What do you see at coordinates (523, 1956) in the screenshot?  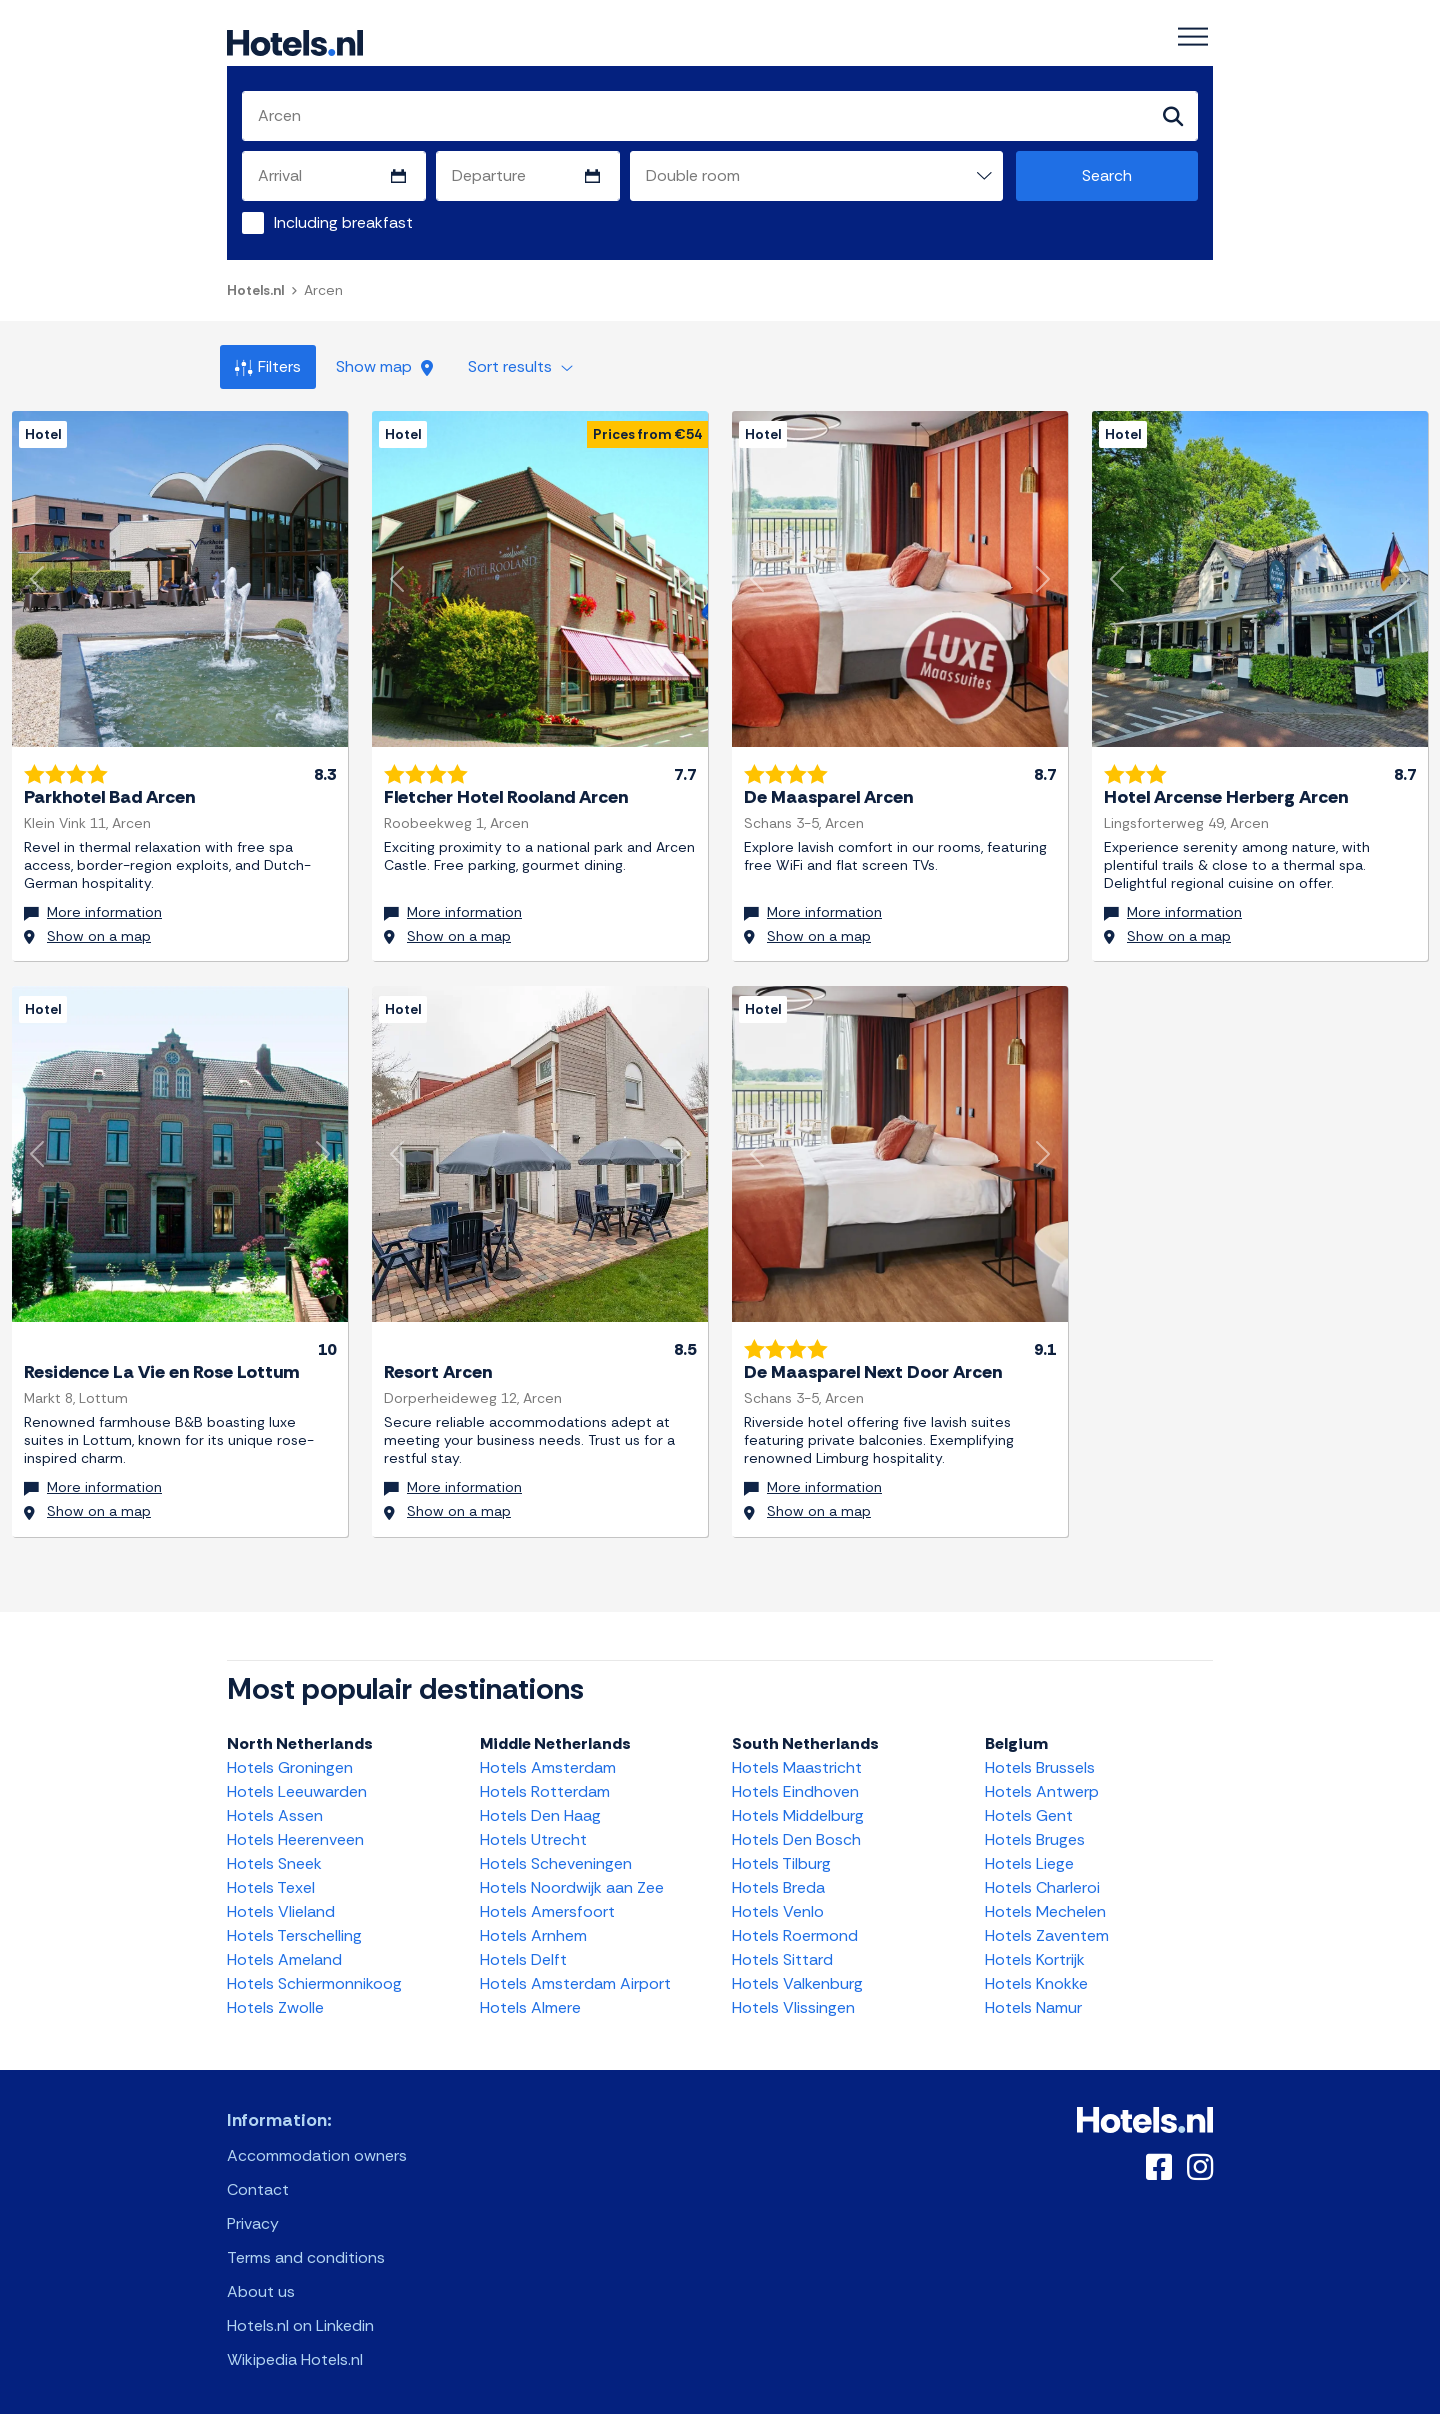 I see `Hotels Delft` at bounding box center [523, 1956].